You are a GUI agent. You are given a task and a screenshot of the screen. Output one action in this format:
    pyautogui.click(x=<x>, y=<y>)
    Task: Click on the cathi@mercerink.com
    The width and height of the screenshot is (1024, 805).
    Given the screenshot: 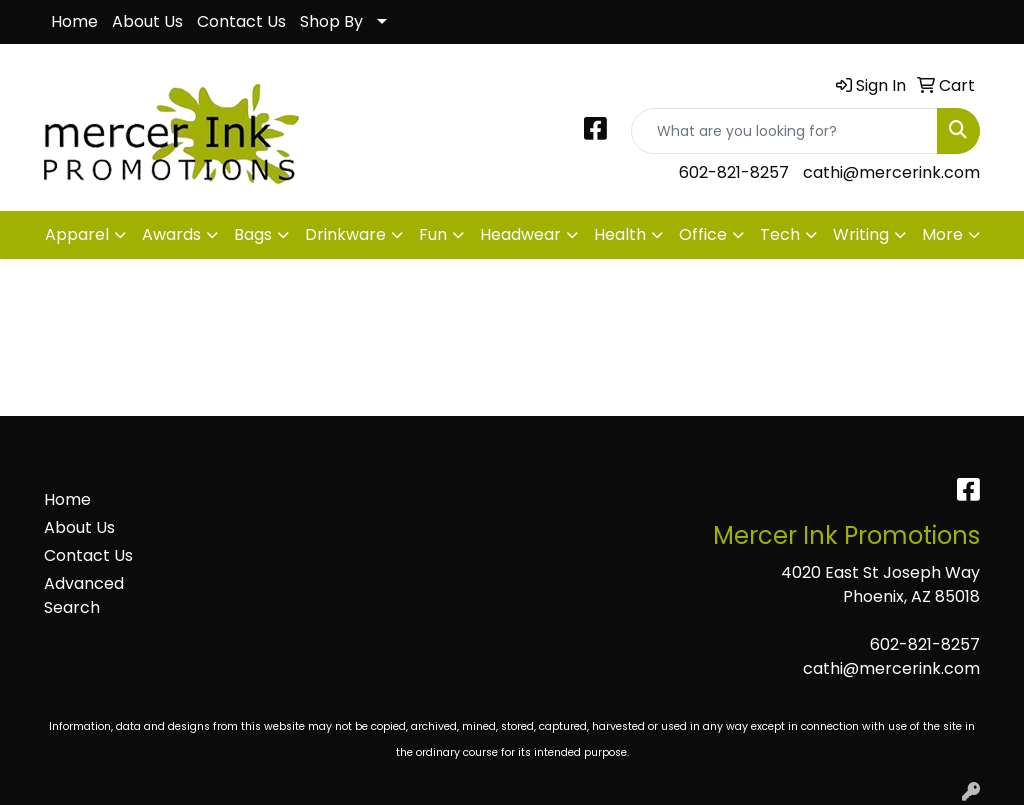 What is the action you would take?
    pyautogui.click(x=891, y=172)
    